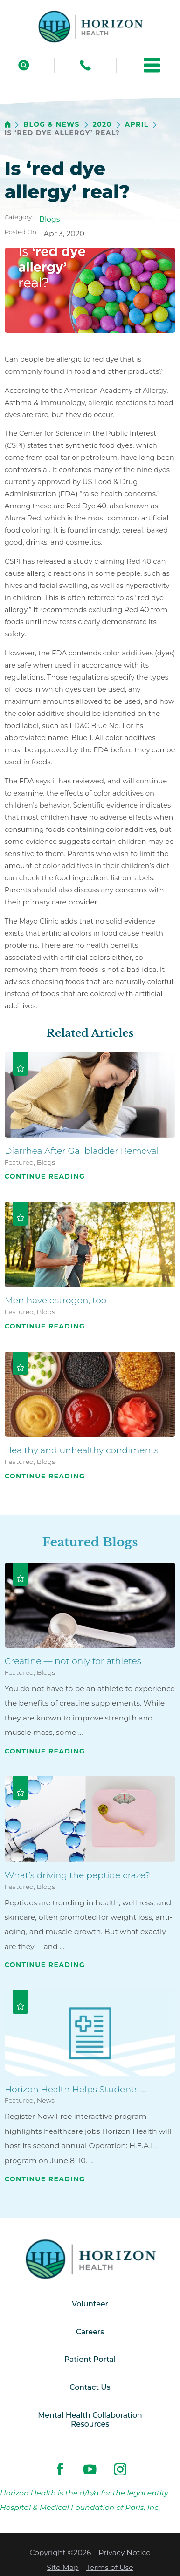 Image resolution: width=180 pixels, height=2576 pixels. I want to click on [youtube link], so click(90, 2469).